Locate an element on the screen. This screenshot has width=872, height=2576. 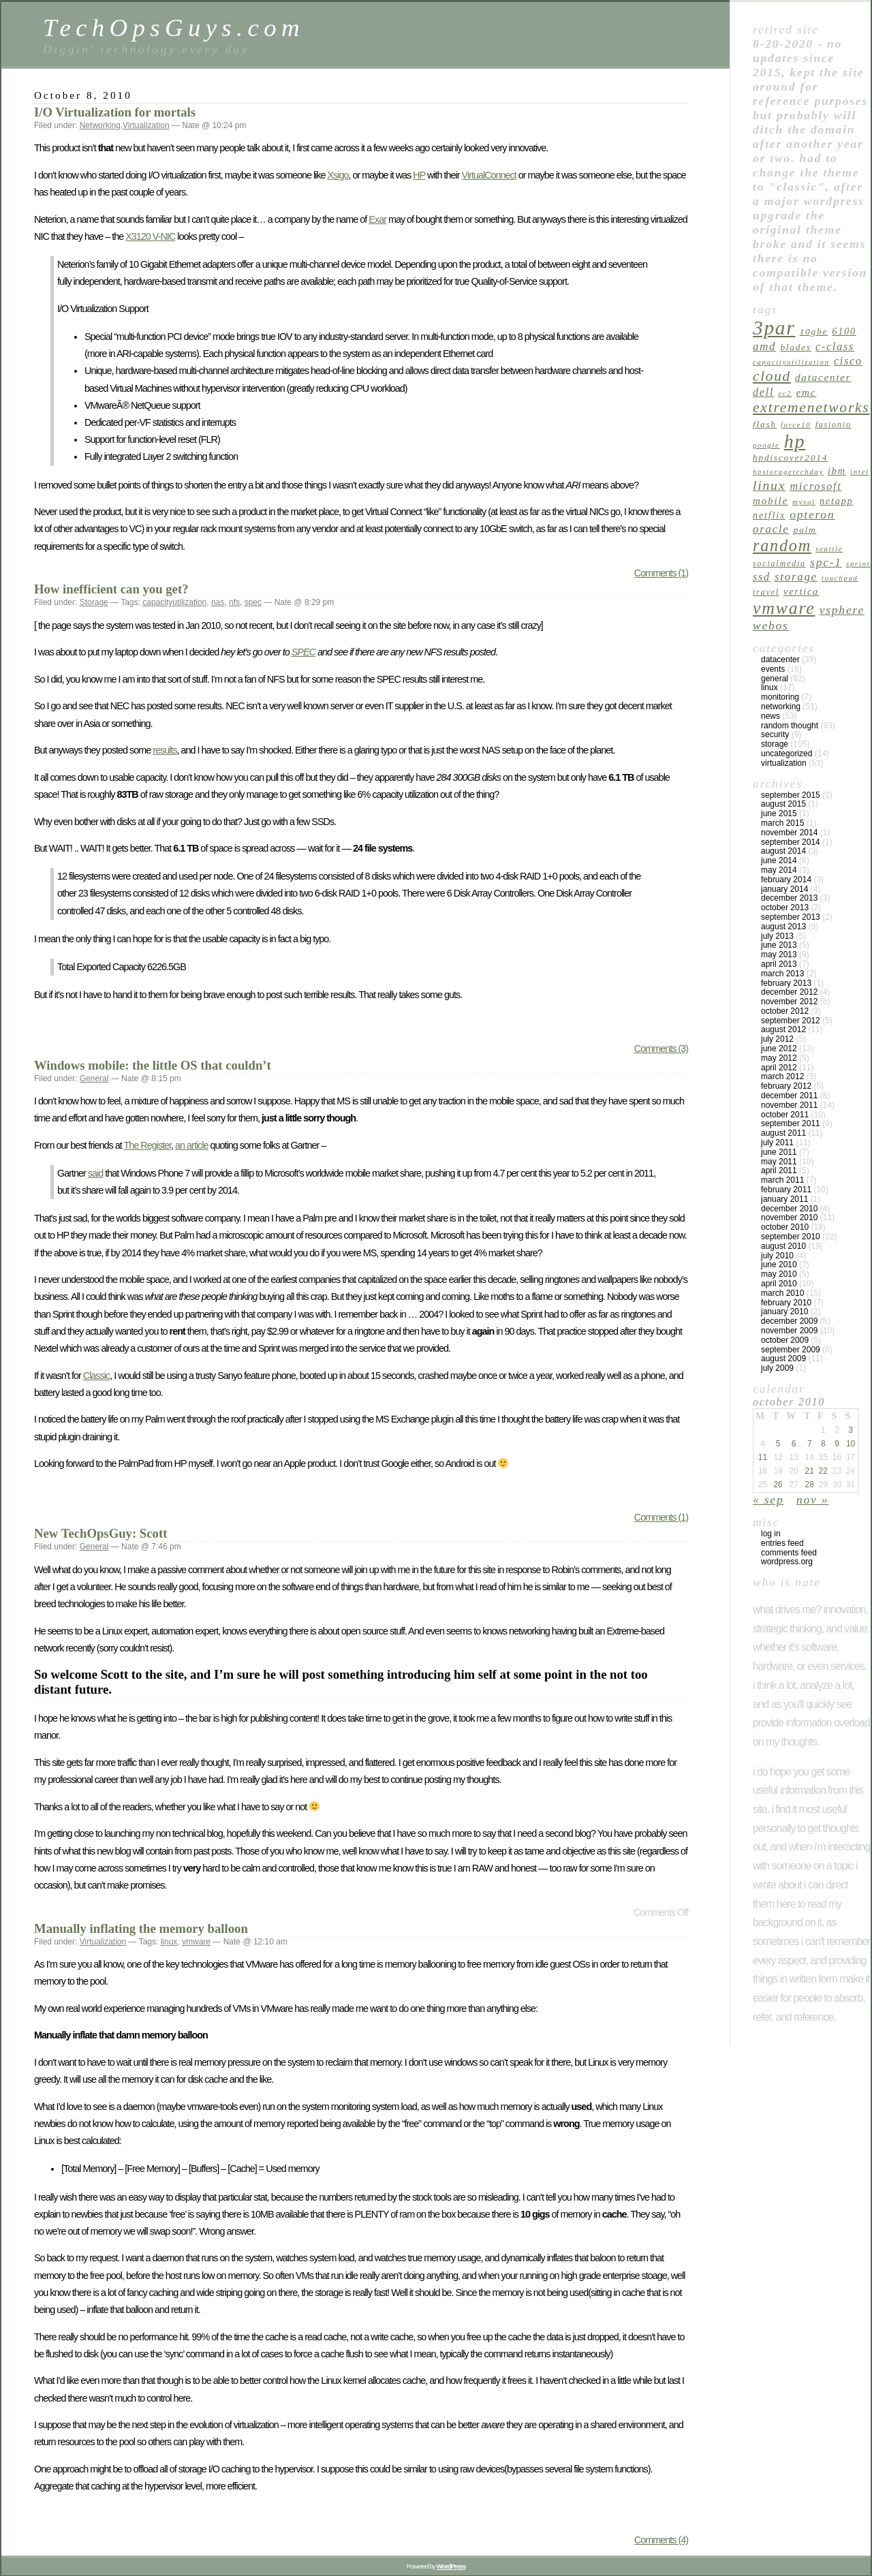
nfs is located at coordinates (234, 602).